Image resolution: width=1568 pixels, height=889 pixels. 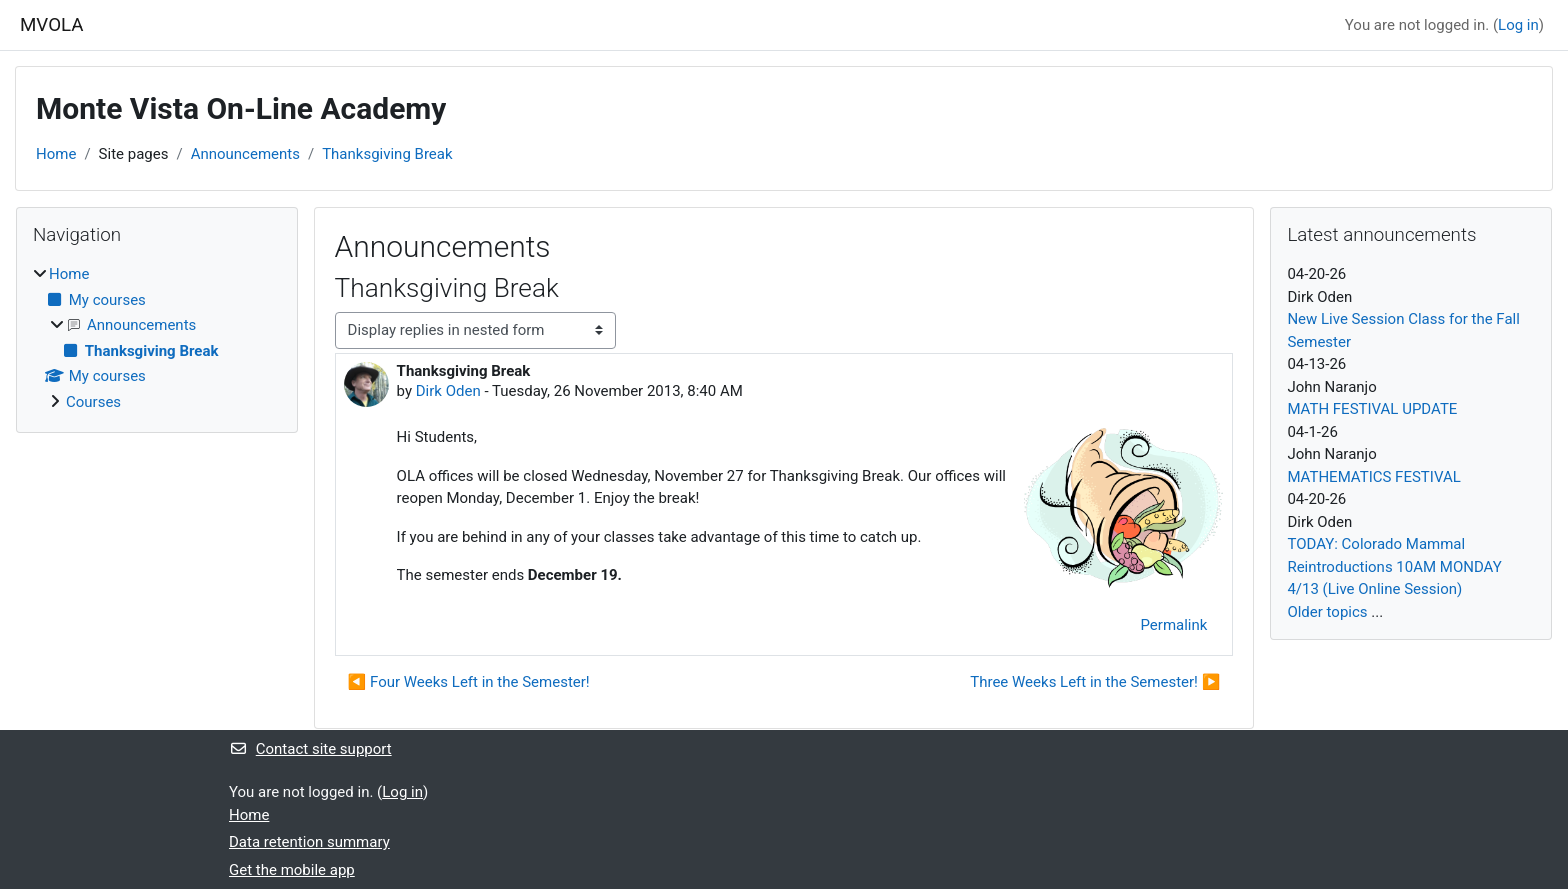 What do you see at coordinates (157, 338) in the screenshot?
I see `[treeitem]` at bounding box center [157, 338].